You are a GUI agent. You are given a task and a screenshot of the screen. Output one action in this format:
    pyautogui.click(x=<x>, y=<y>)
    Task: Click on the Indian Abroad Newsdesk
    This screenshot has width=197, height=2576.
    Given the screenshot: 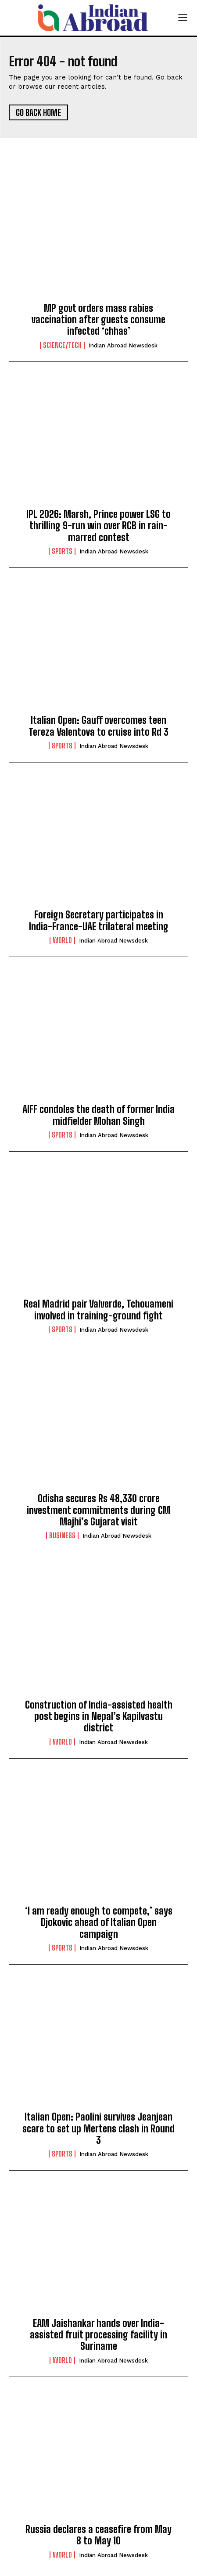 What is the action you would take?
    pyautogui.click(x=123, y=345)
    